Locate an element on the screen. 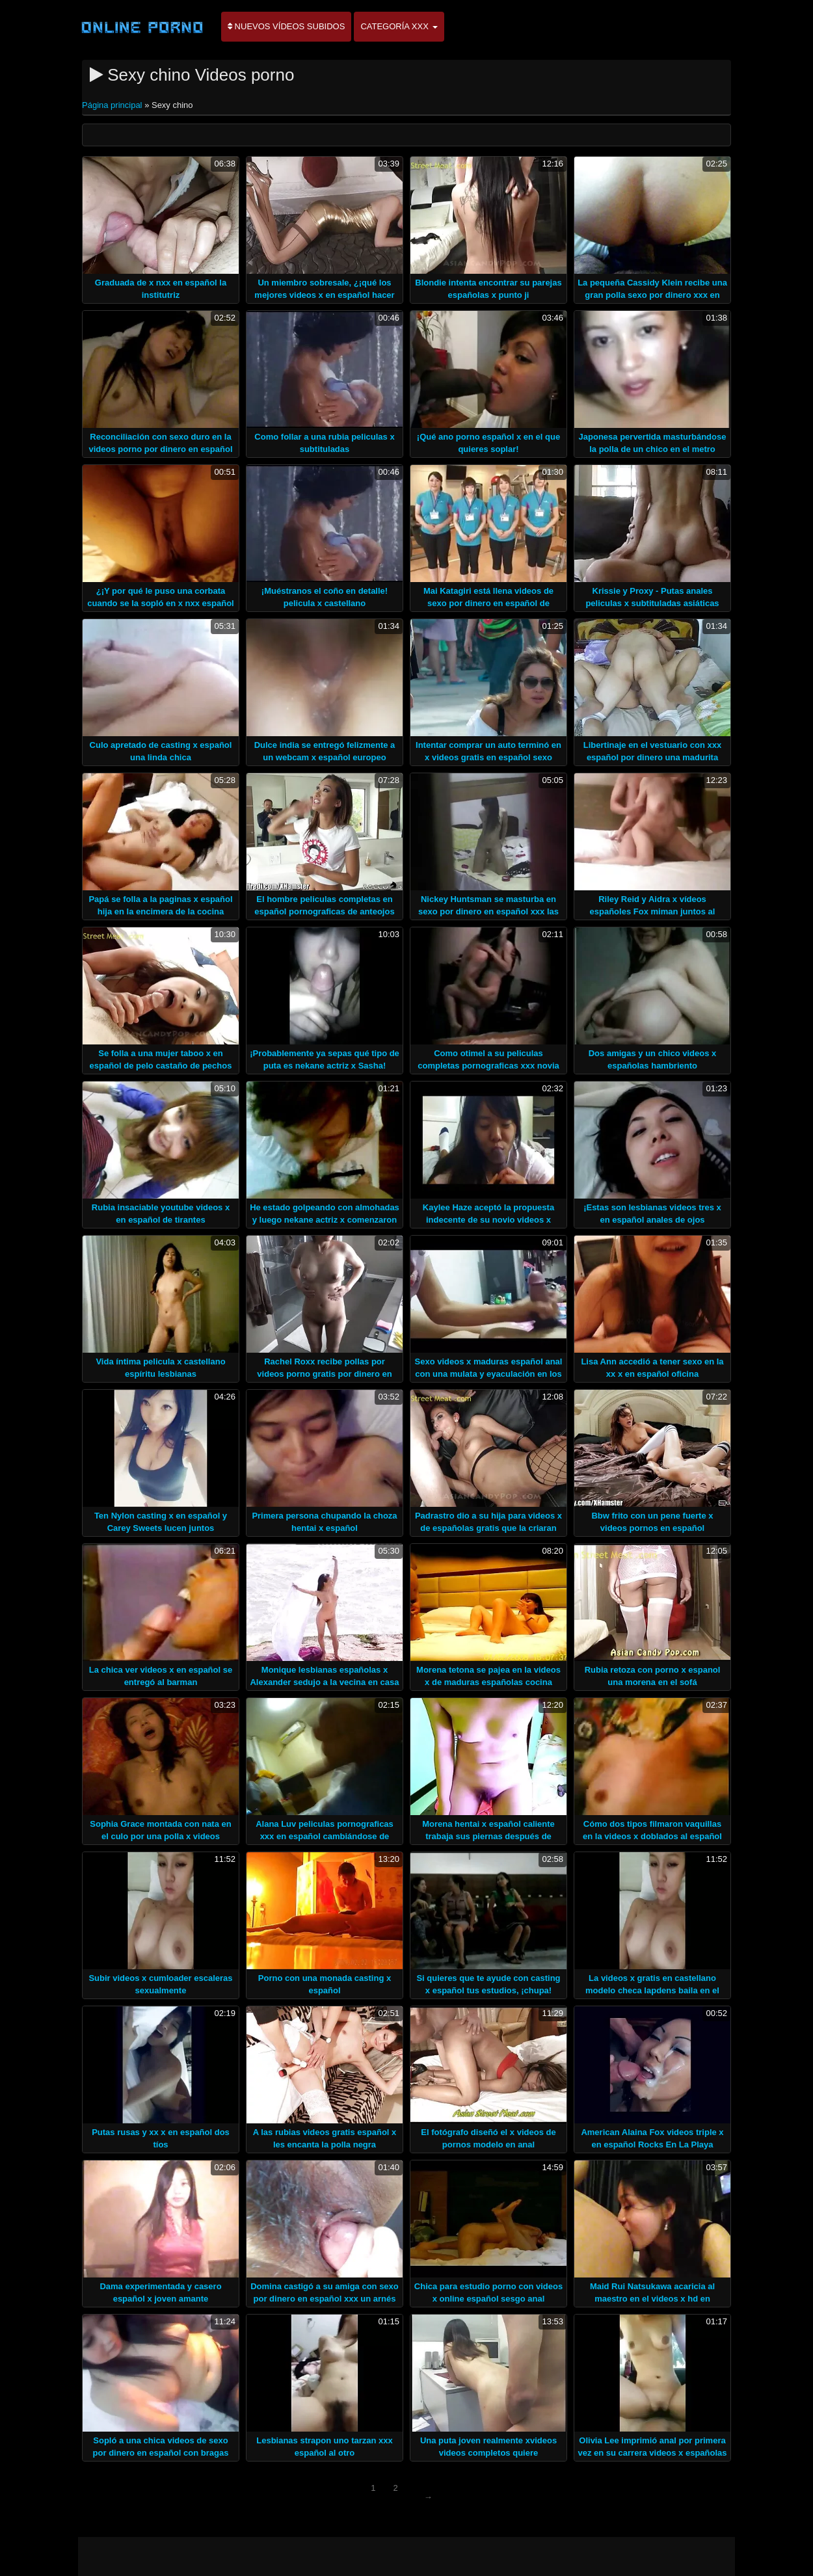  Categoría XXX is located at coordinates (398, 26).